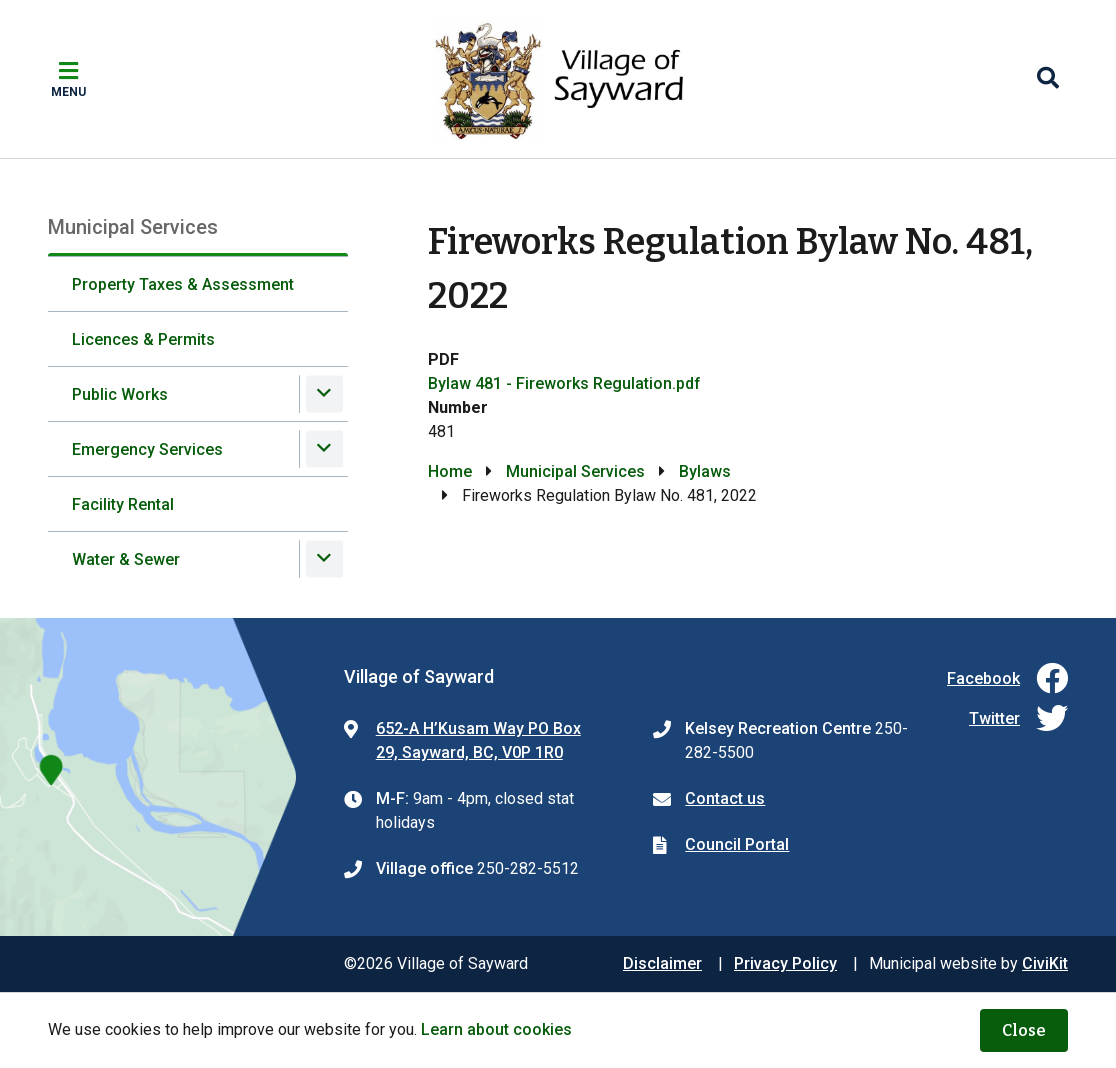 The width and height of the screenshot is (1116, 1068). Describe the element at coordinates (324, 393) in the screenshot. I see `[Expand the Public Works section of the menu]` at that location.